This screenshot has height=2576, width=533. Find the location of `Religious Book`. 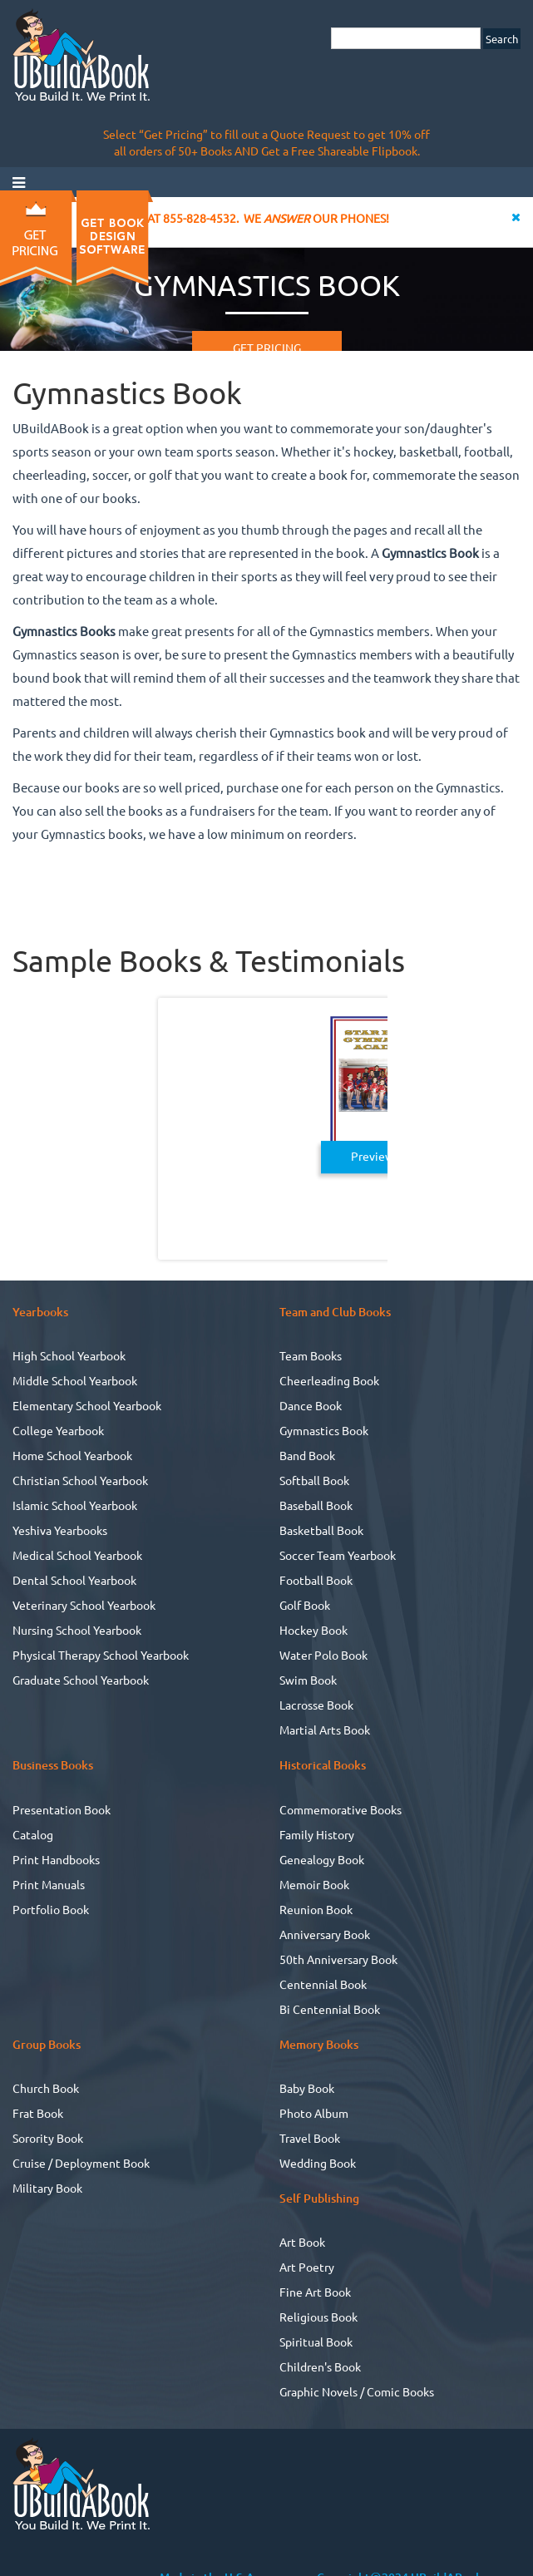

Religious Book is located at coordinates (318, 2316).